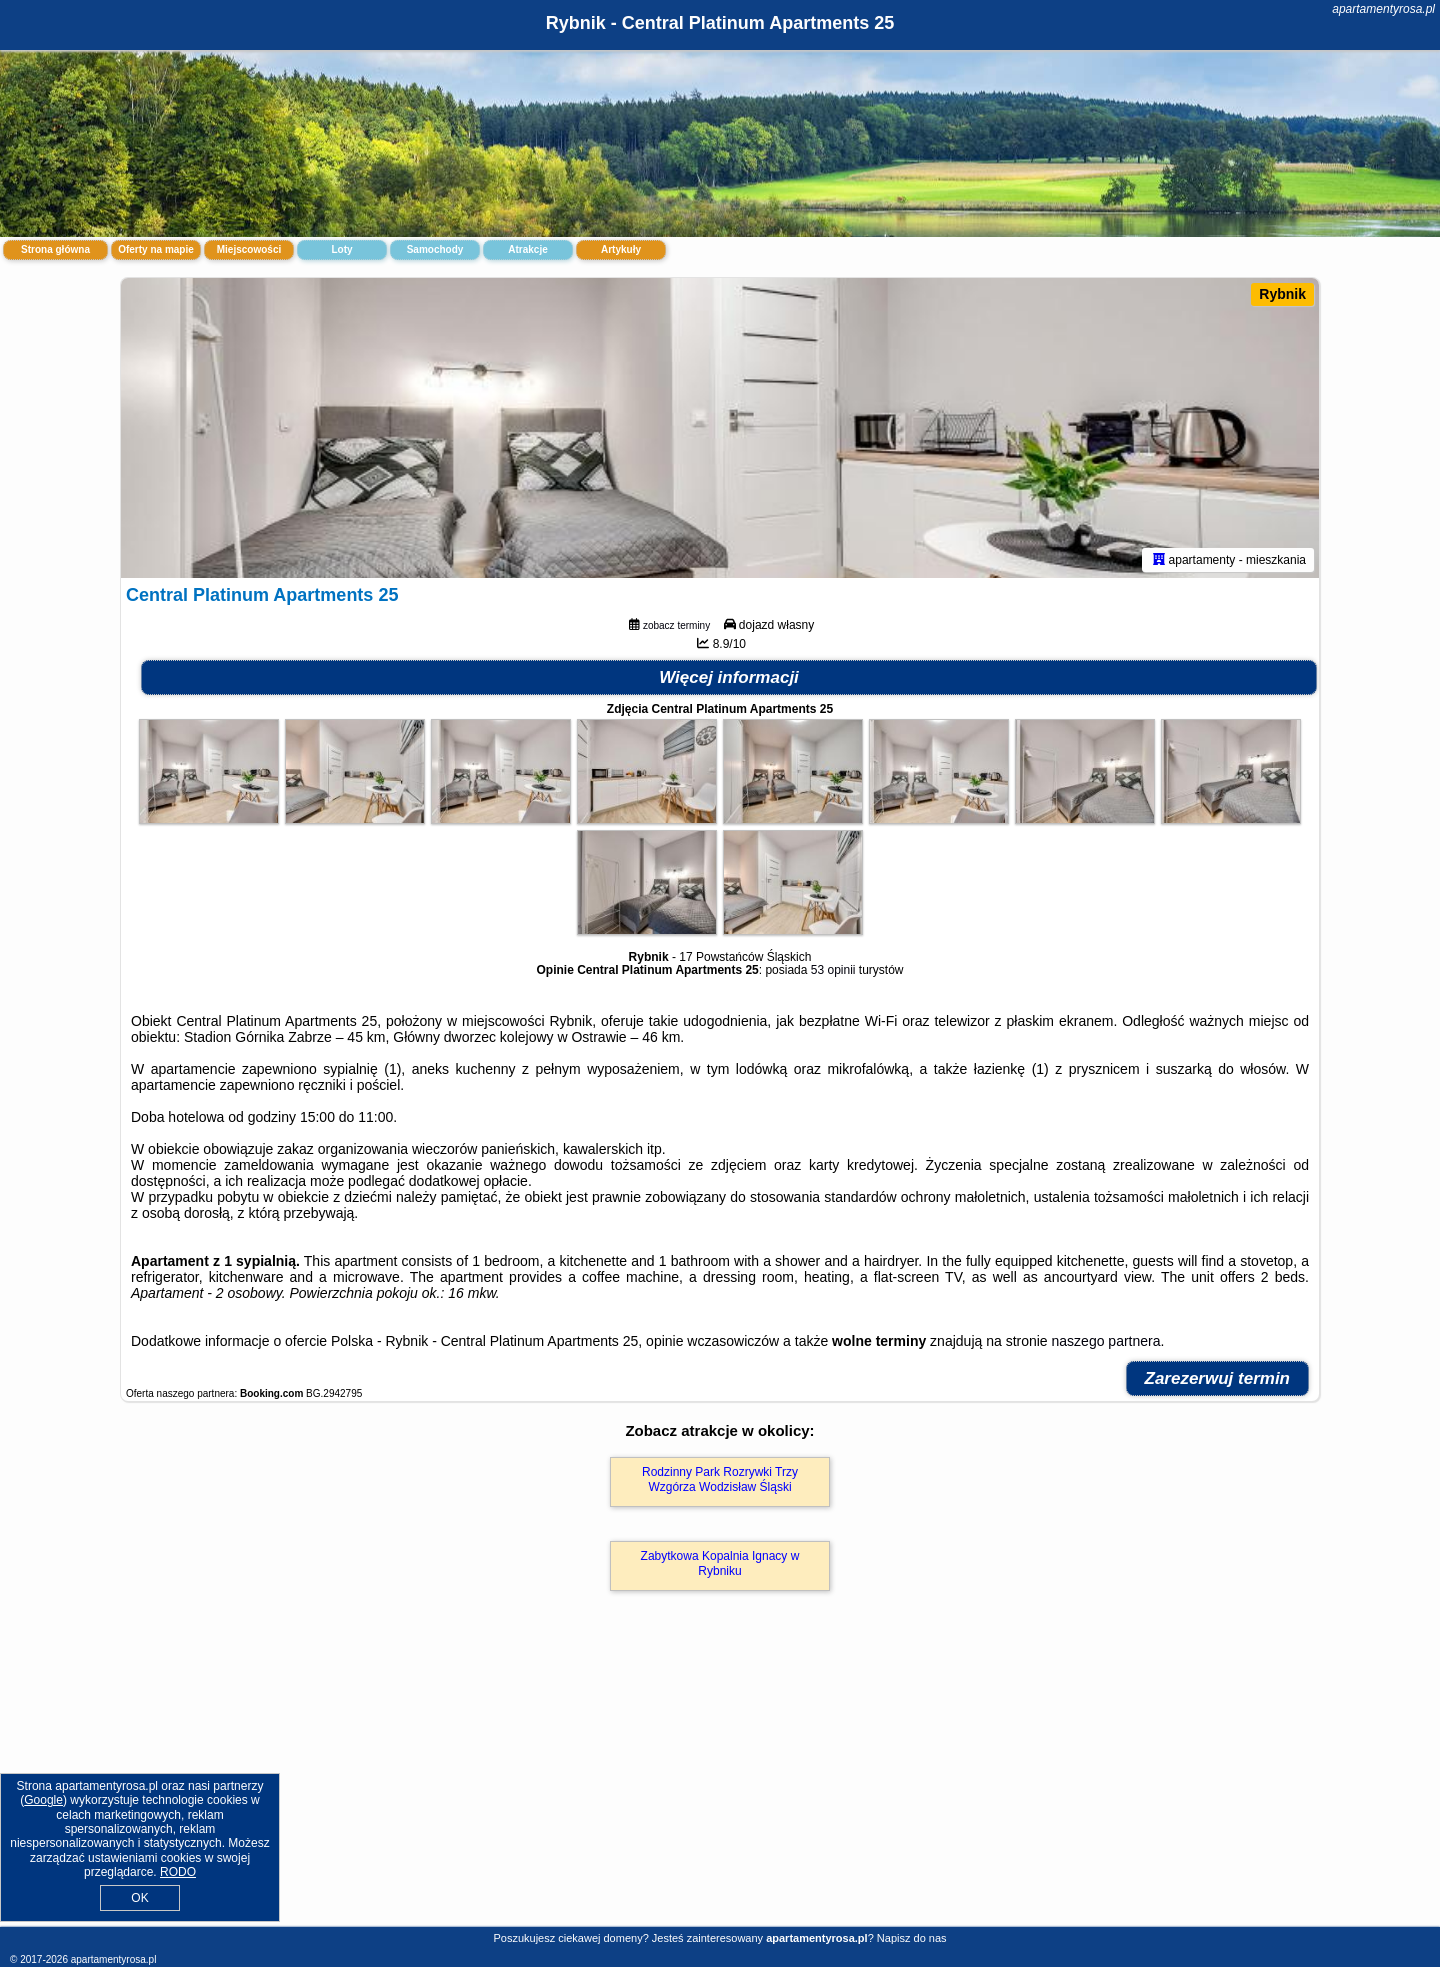  I want to click on Artykuły, so click(621, 249).